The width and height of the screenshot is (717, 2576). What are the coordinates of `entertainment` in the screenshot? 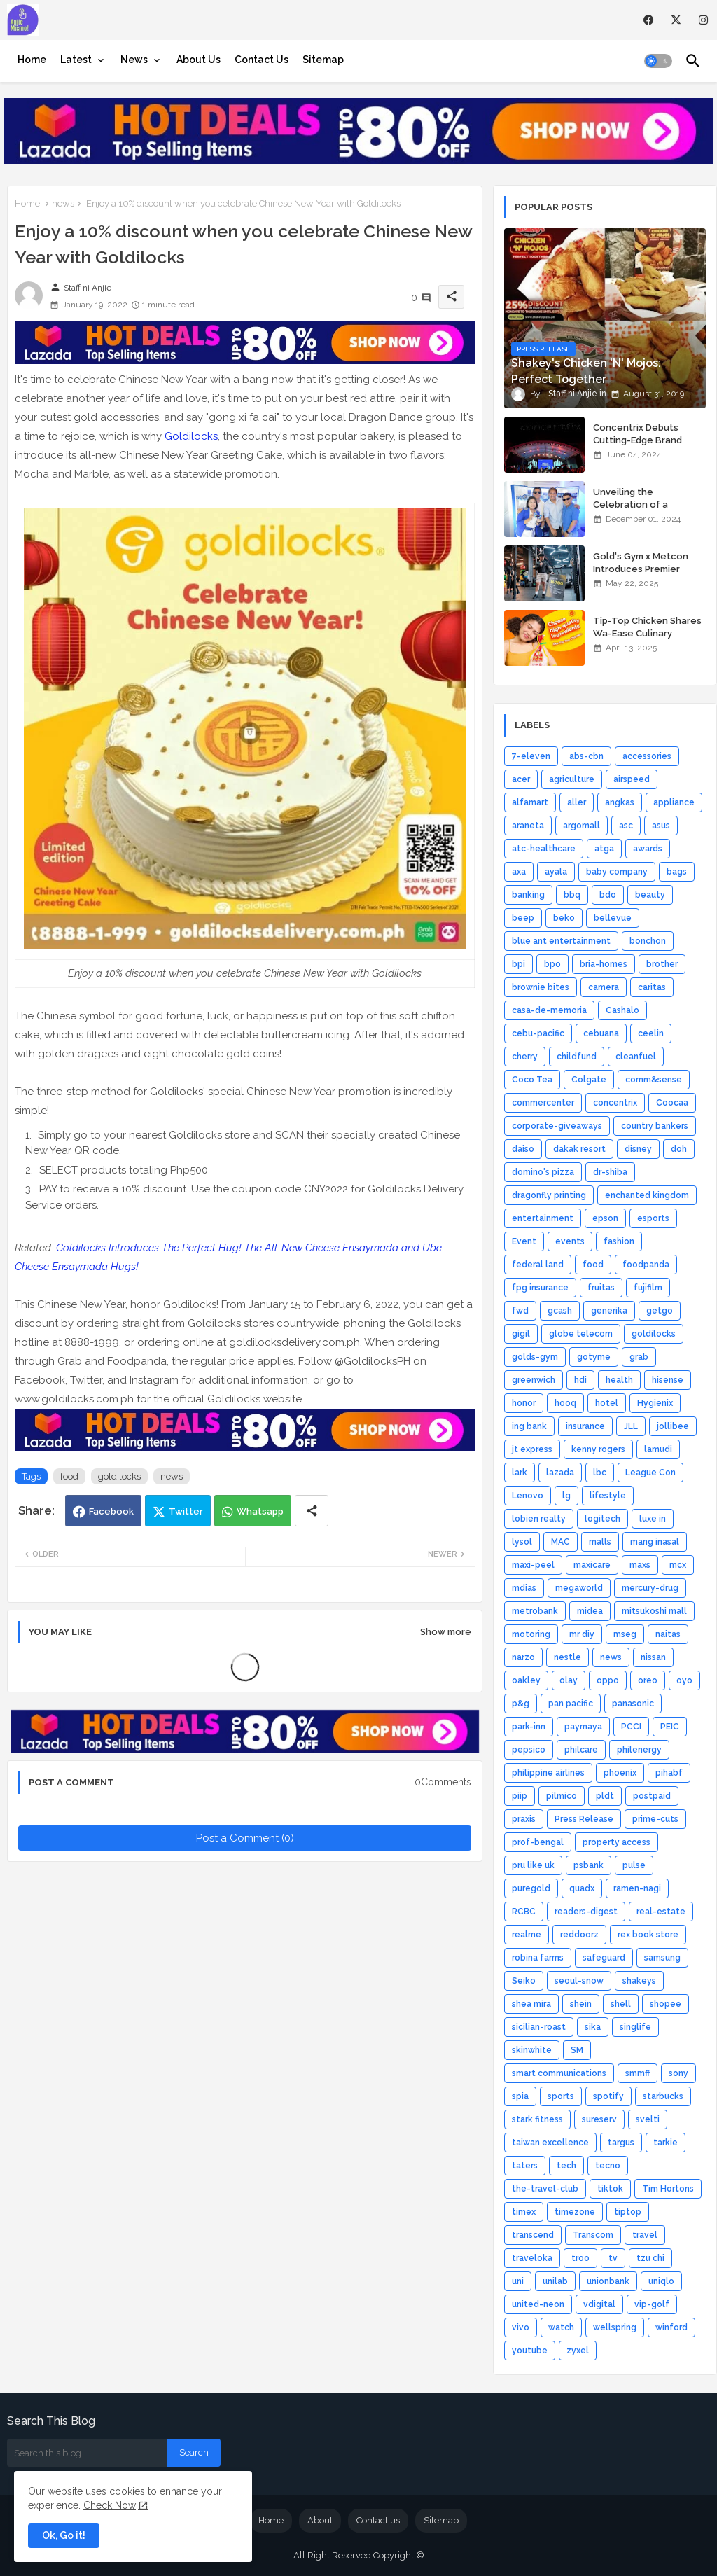 It's located at (542, 1218).